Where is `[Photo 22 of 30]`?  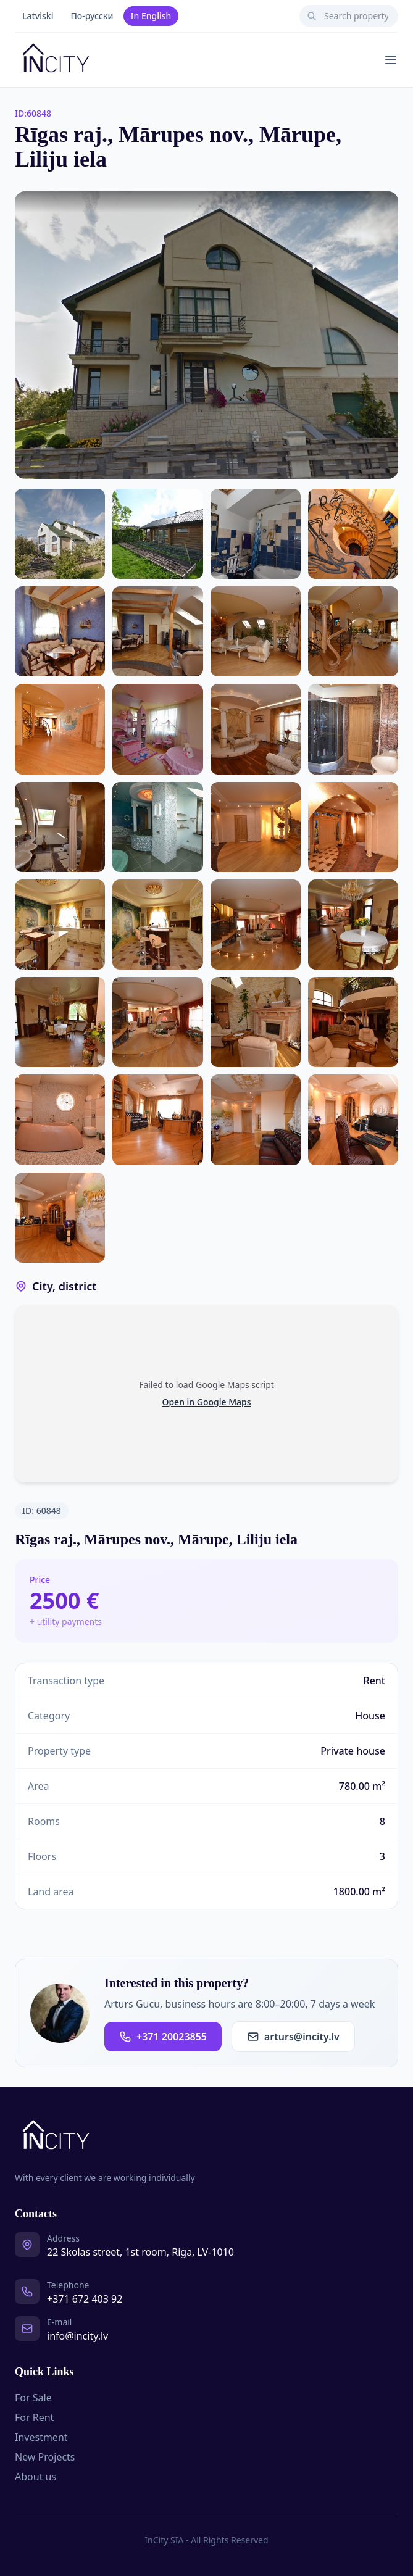 [Photo 22 of 30] is located at coordinates (60, 1022).